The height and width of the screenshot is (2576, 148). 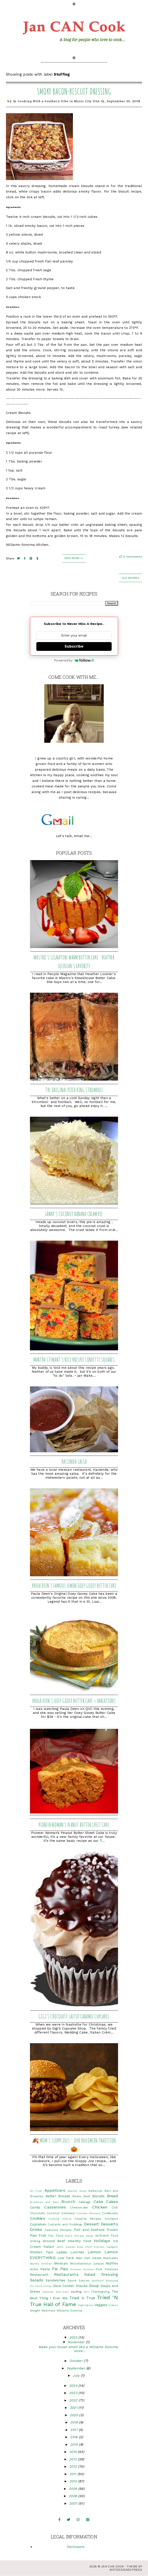 What do you see at coordinates (74, 2400) in the screenshot?
I see `2022` at bounding box center [74, 2400].